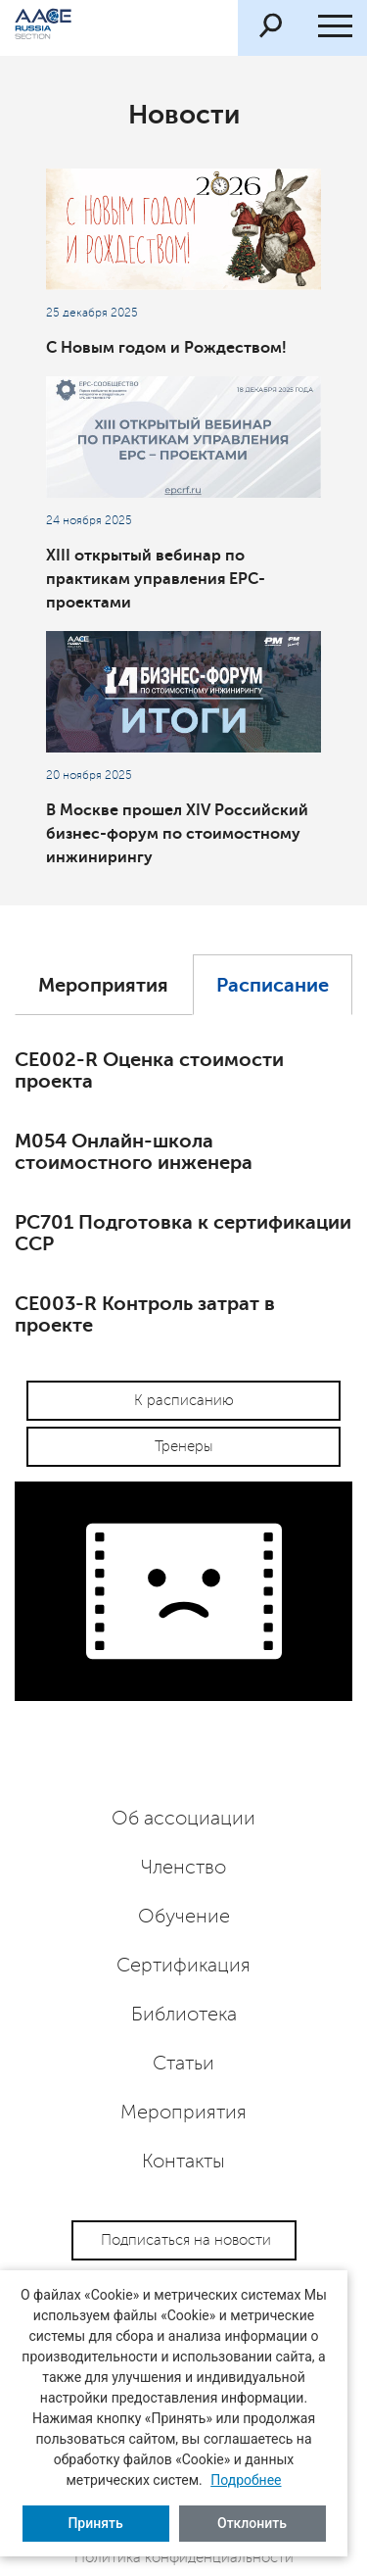 The width and height of the screenshot is (367, 2576). Describe the element at coordinates (103, 985) in the screenshot. I see `Мероприятия` at that location.